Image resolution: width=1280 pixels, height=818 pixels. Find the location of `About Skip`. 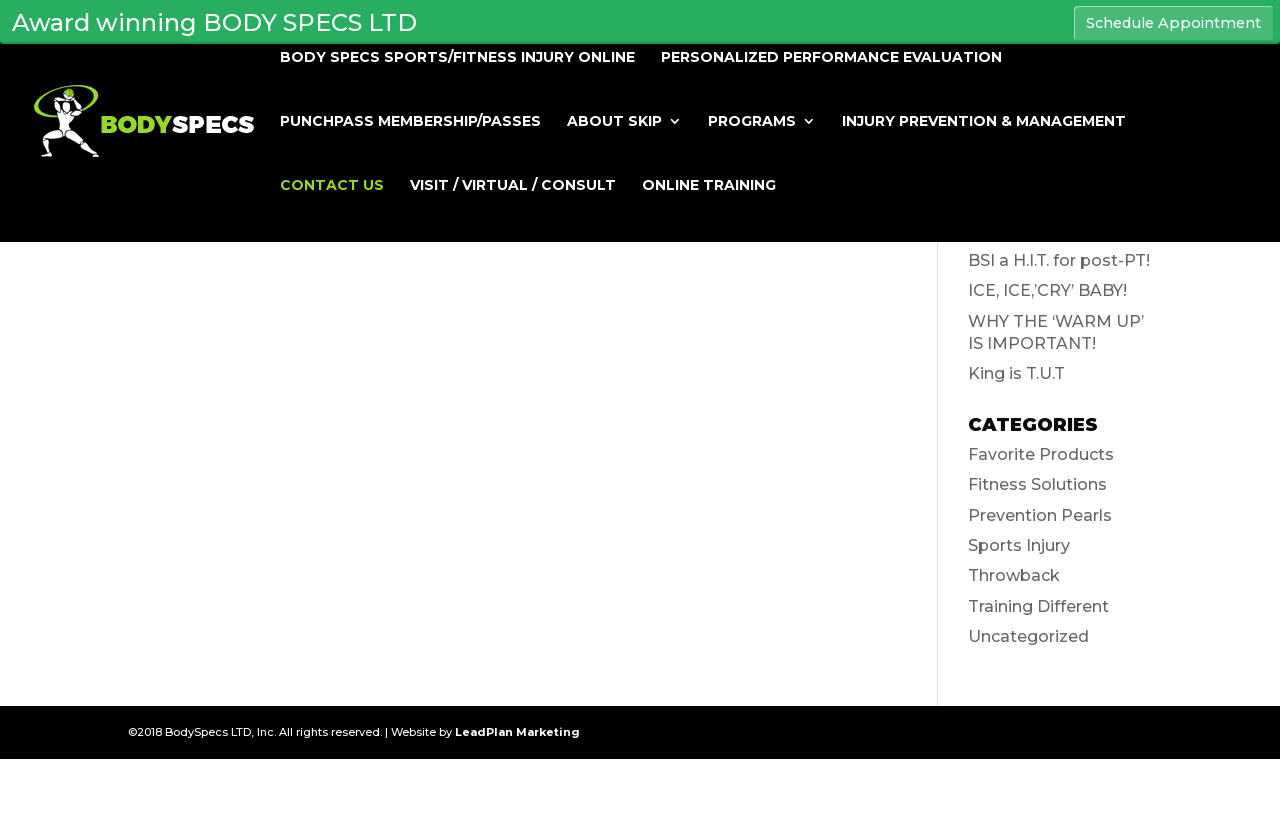

About Skip is located at coordinates (614, 122).